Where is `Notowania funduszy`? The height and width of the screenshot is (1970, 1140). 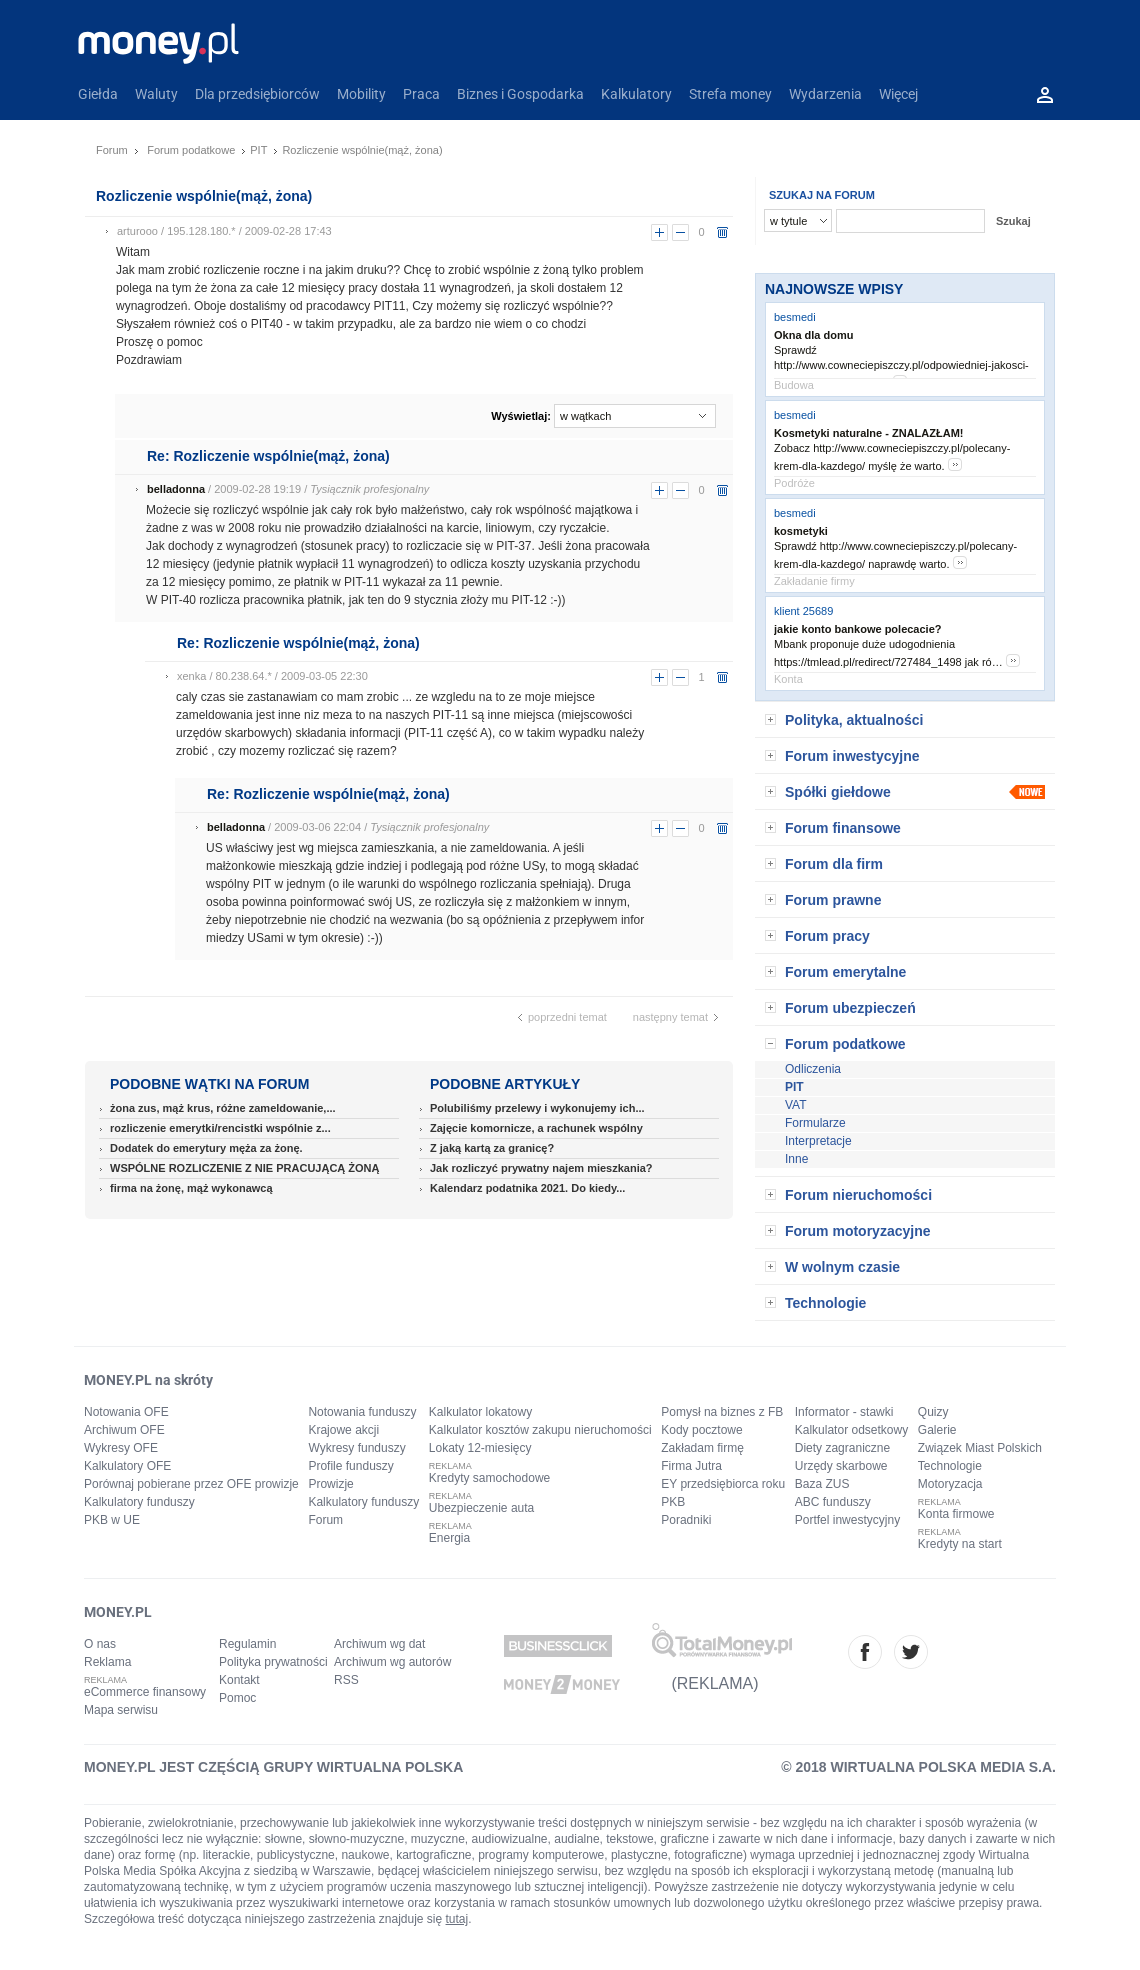
Notowania funduszy is located at coordinates (362, 1412).